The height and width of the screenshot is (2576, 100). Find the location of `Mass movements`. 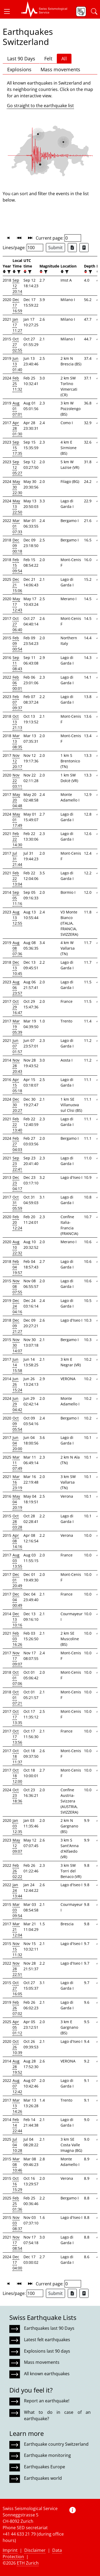

Mass movements is located at coordinates (60, 69).